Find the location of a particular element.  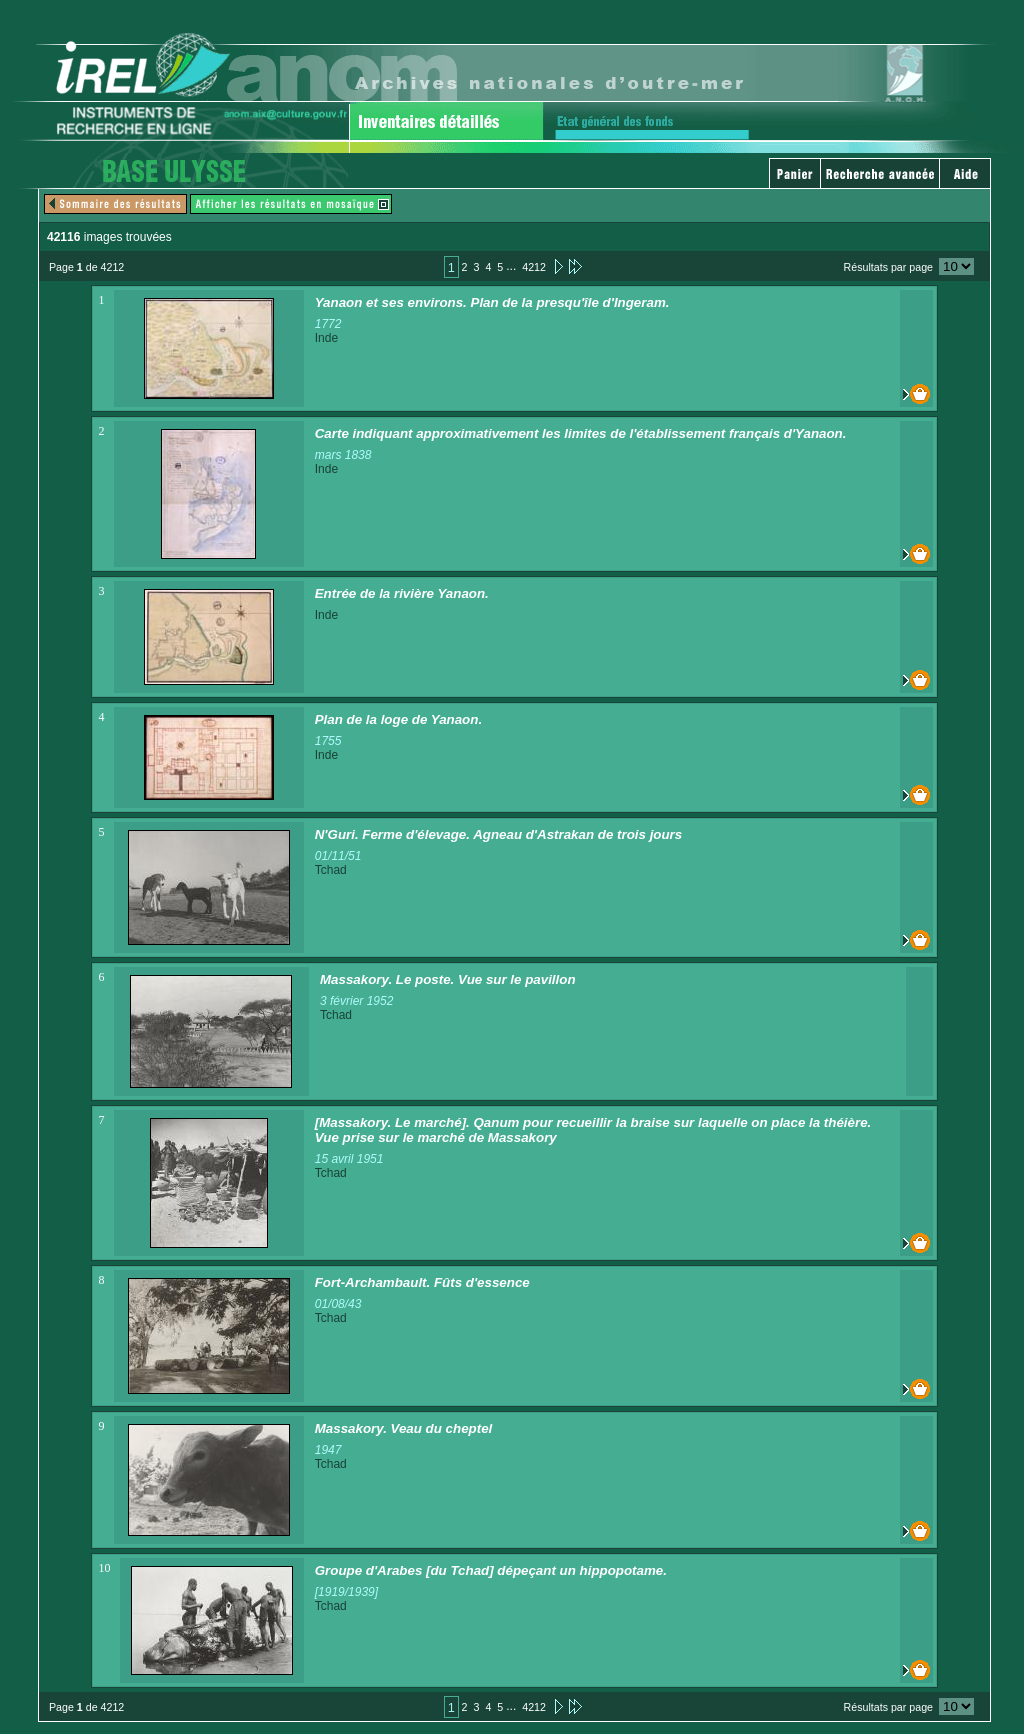

Carte indiquant approximativement les limites de l'établissement français d'Yanaon. is located at coordinates (581, 433).